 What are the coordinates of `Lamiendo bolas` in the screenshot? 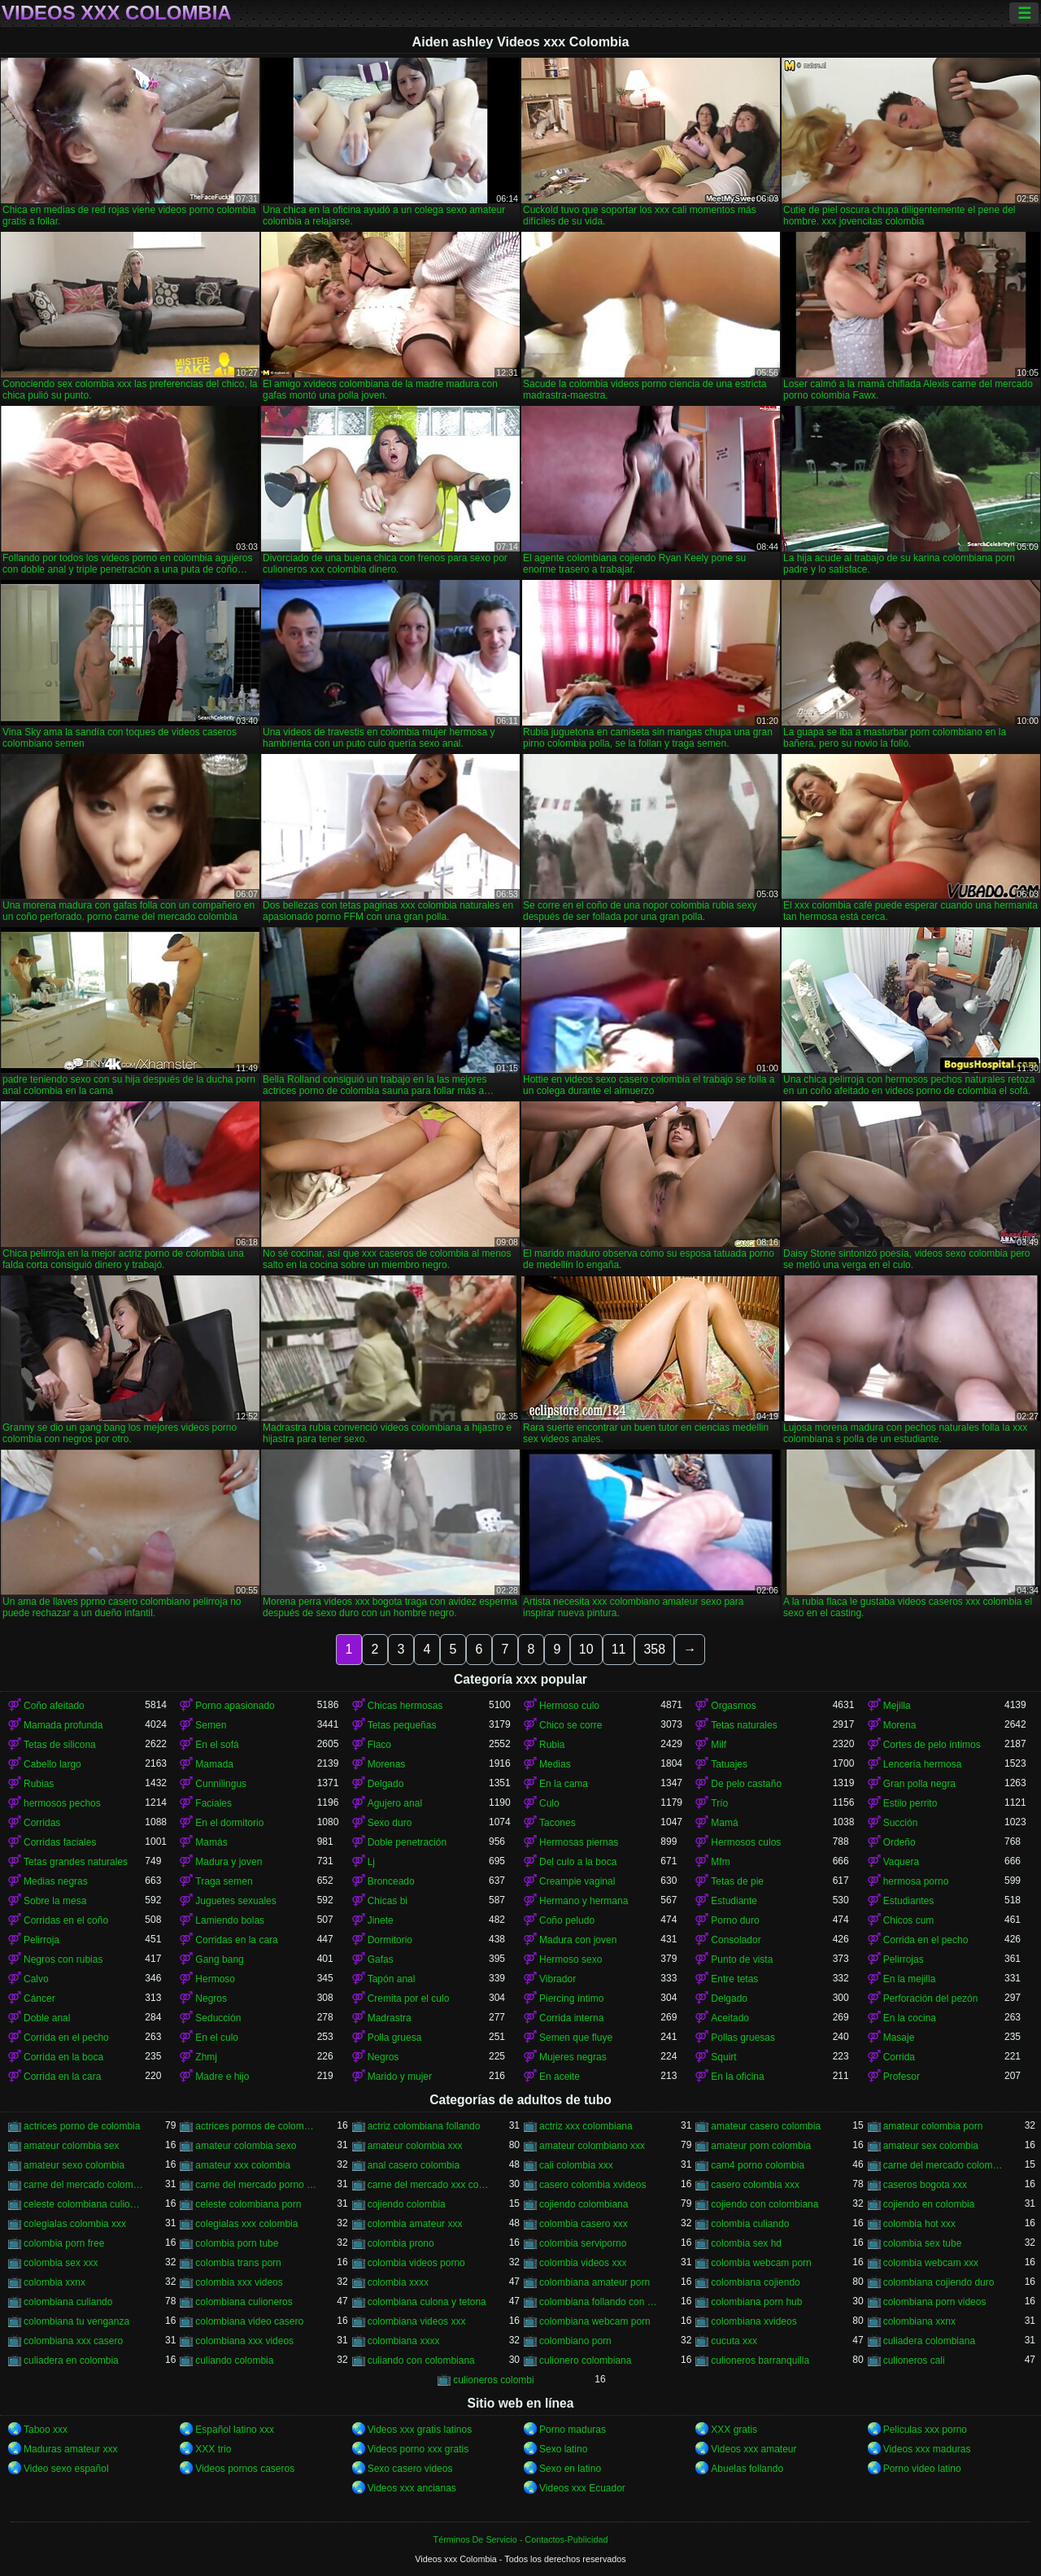 It's located at (229, 1920).